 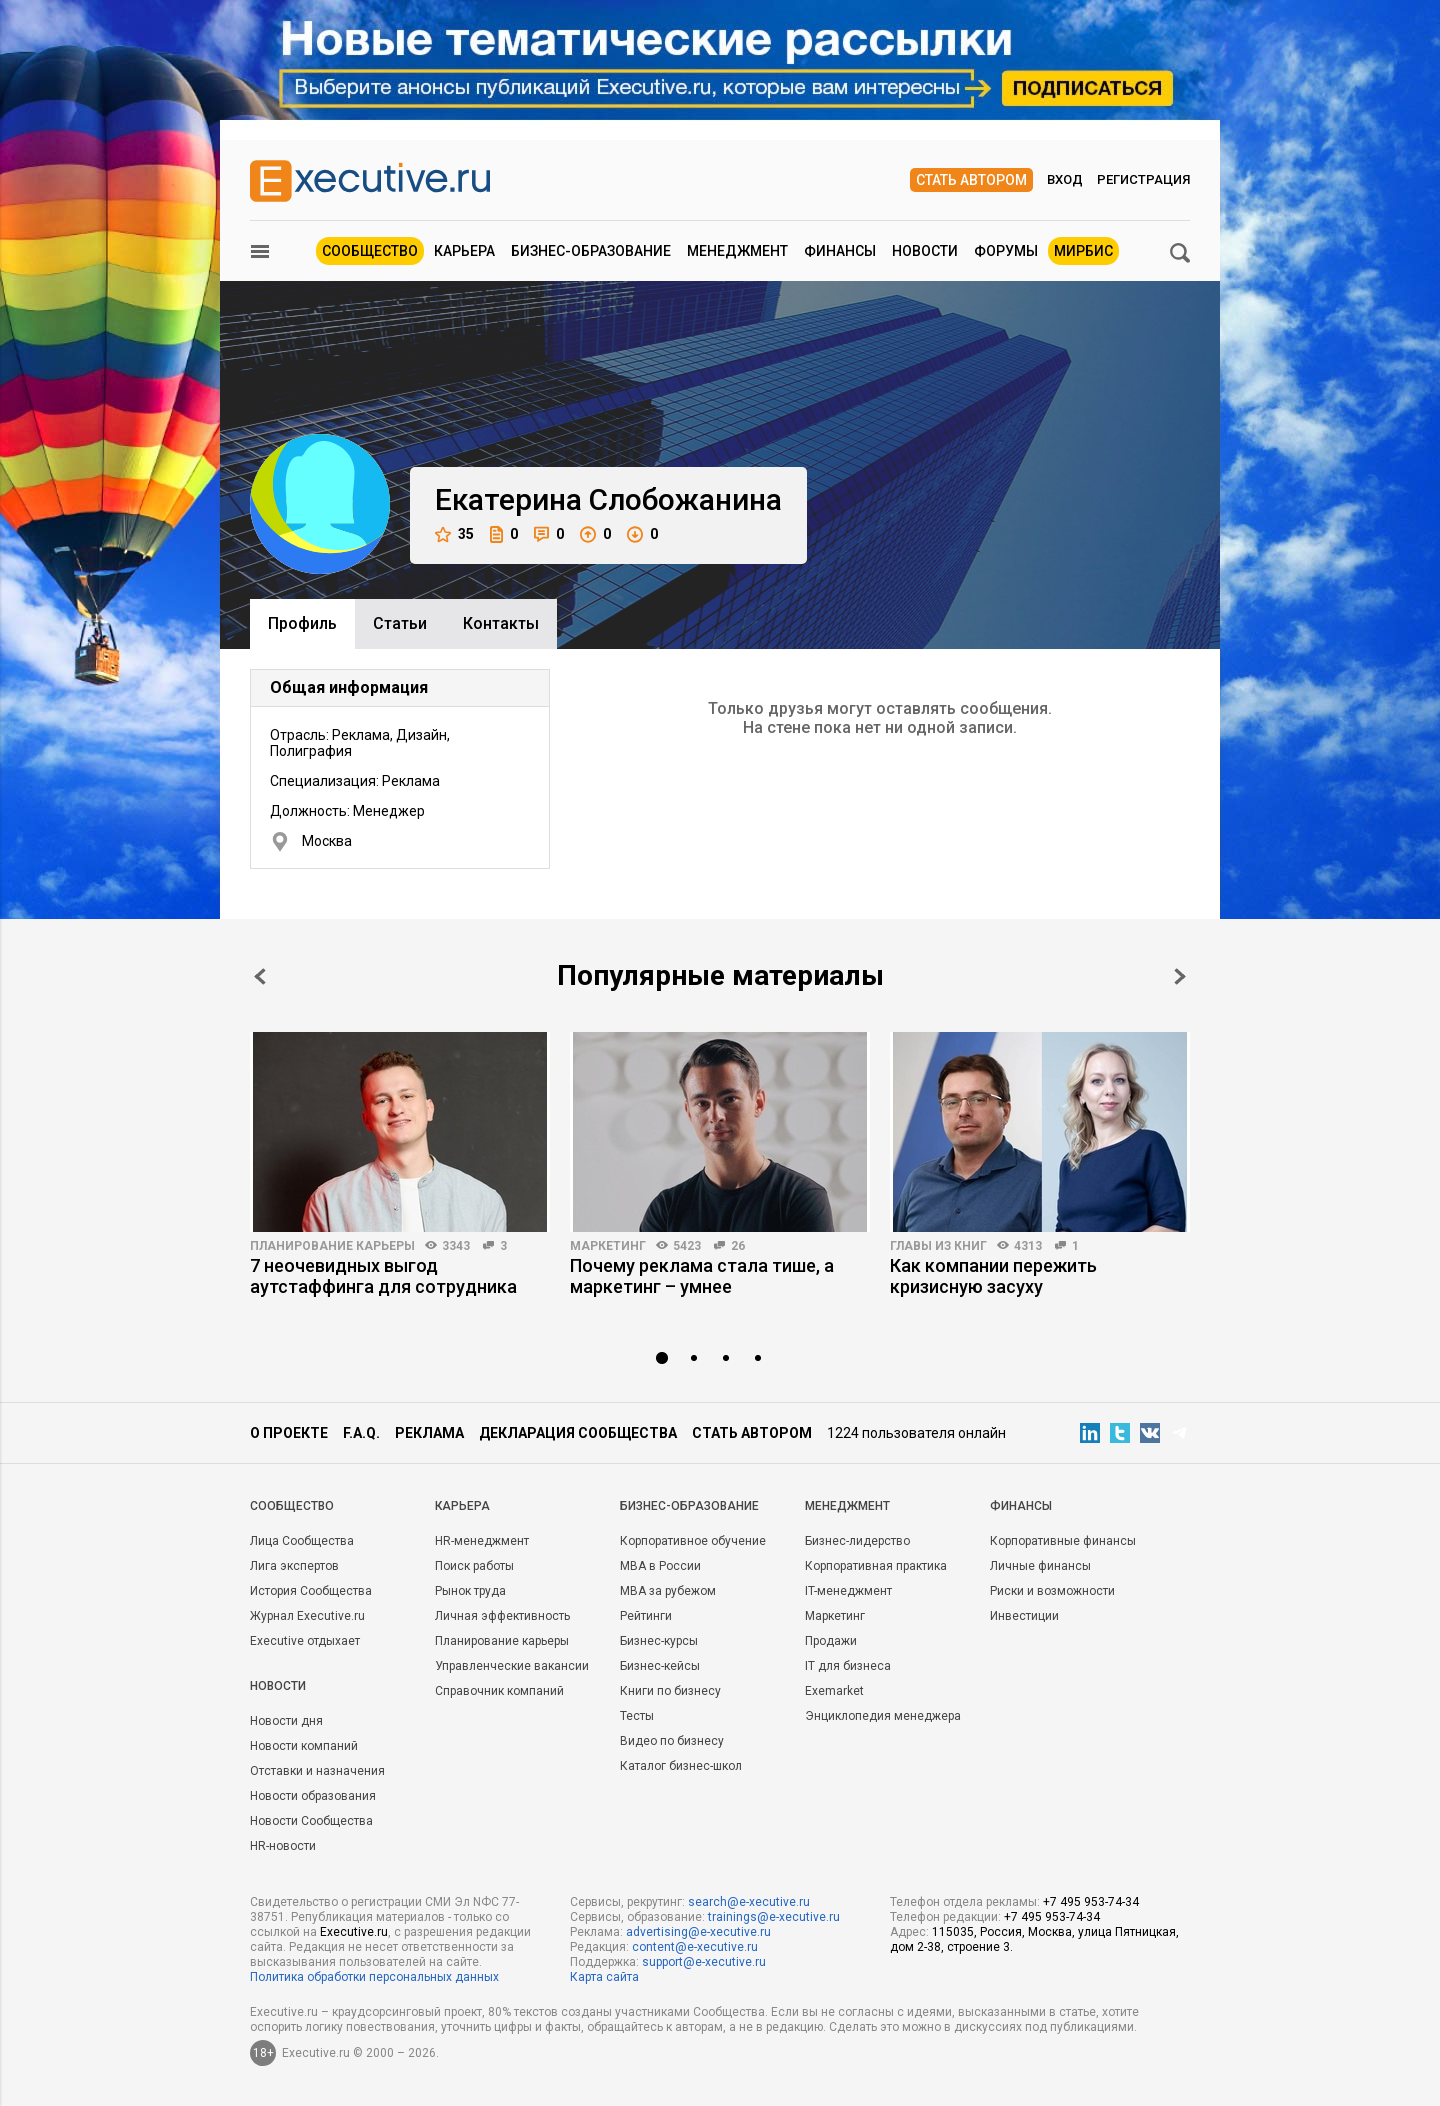 What do you see at coordinates (374, 1977) in the screenshot?
I see `Политика обработки персональных данных` at bounding box center [374, 1977].